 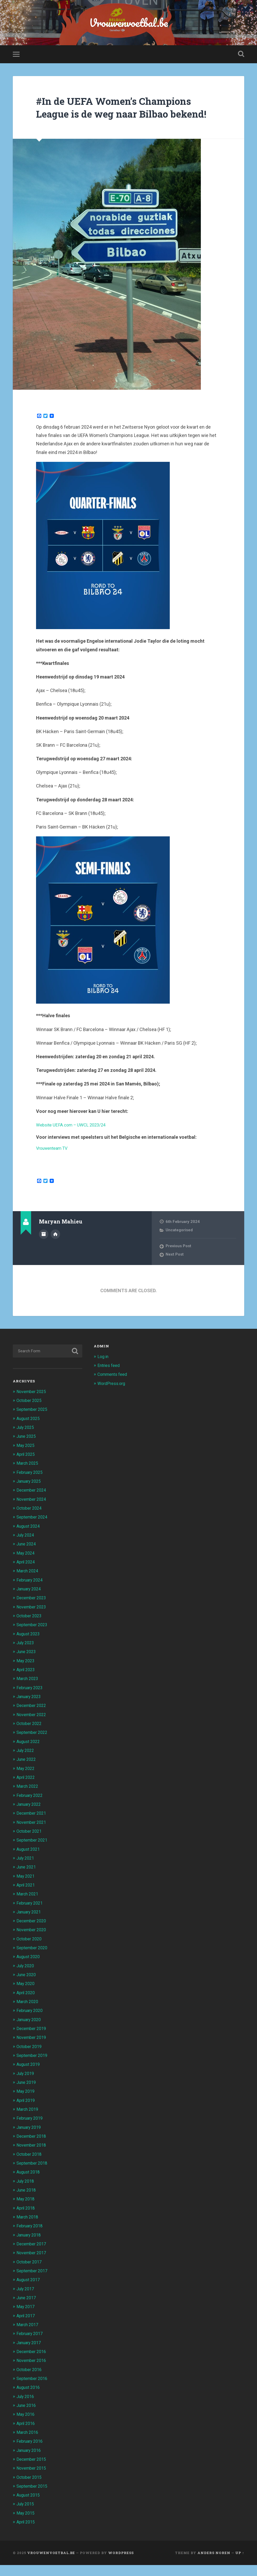 What do you see at coordinates (33, 2390) in the screenshot?
I see `September 2016` at bounding box center [33, 2390].